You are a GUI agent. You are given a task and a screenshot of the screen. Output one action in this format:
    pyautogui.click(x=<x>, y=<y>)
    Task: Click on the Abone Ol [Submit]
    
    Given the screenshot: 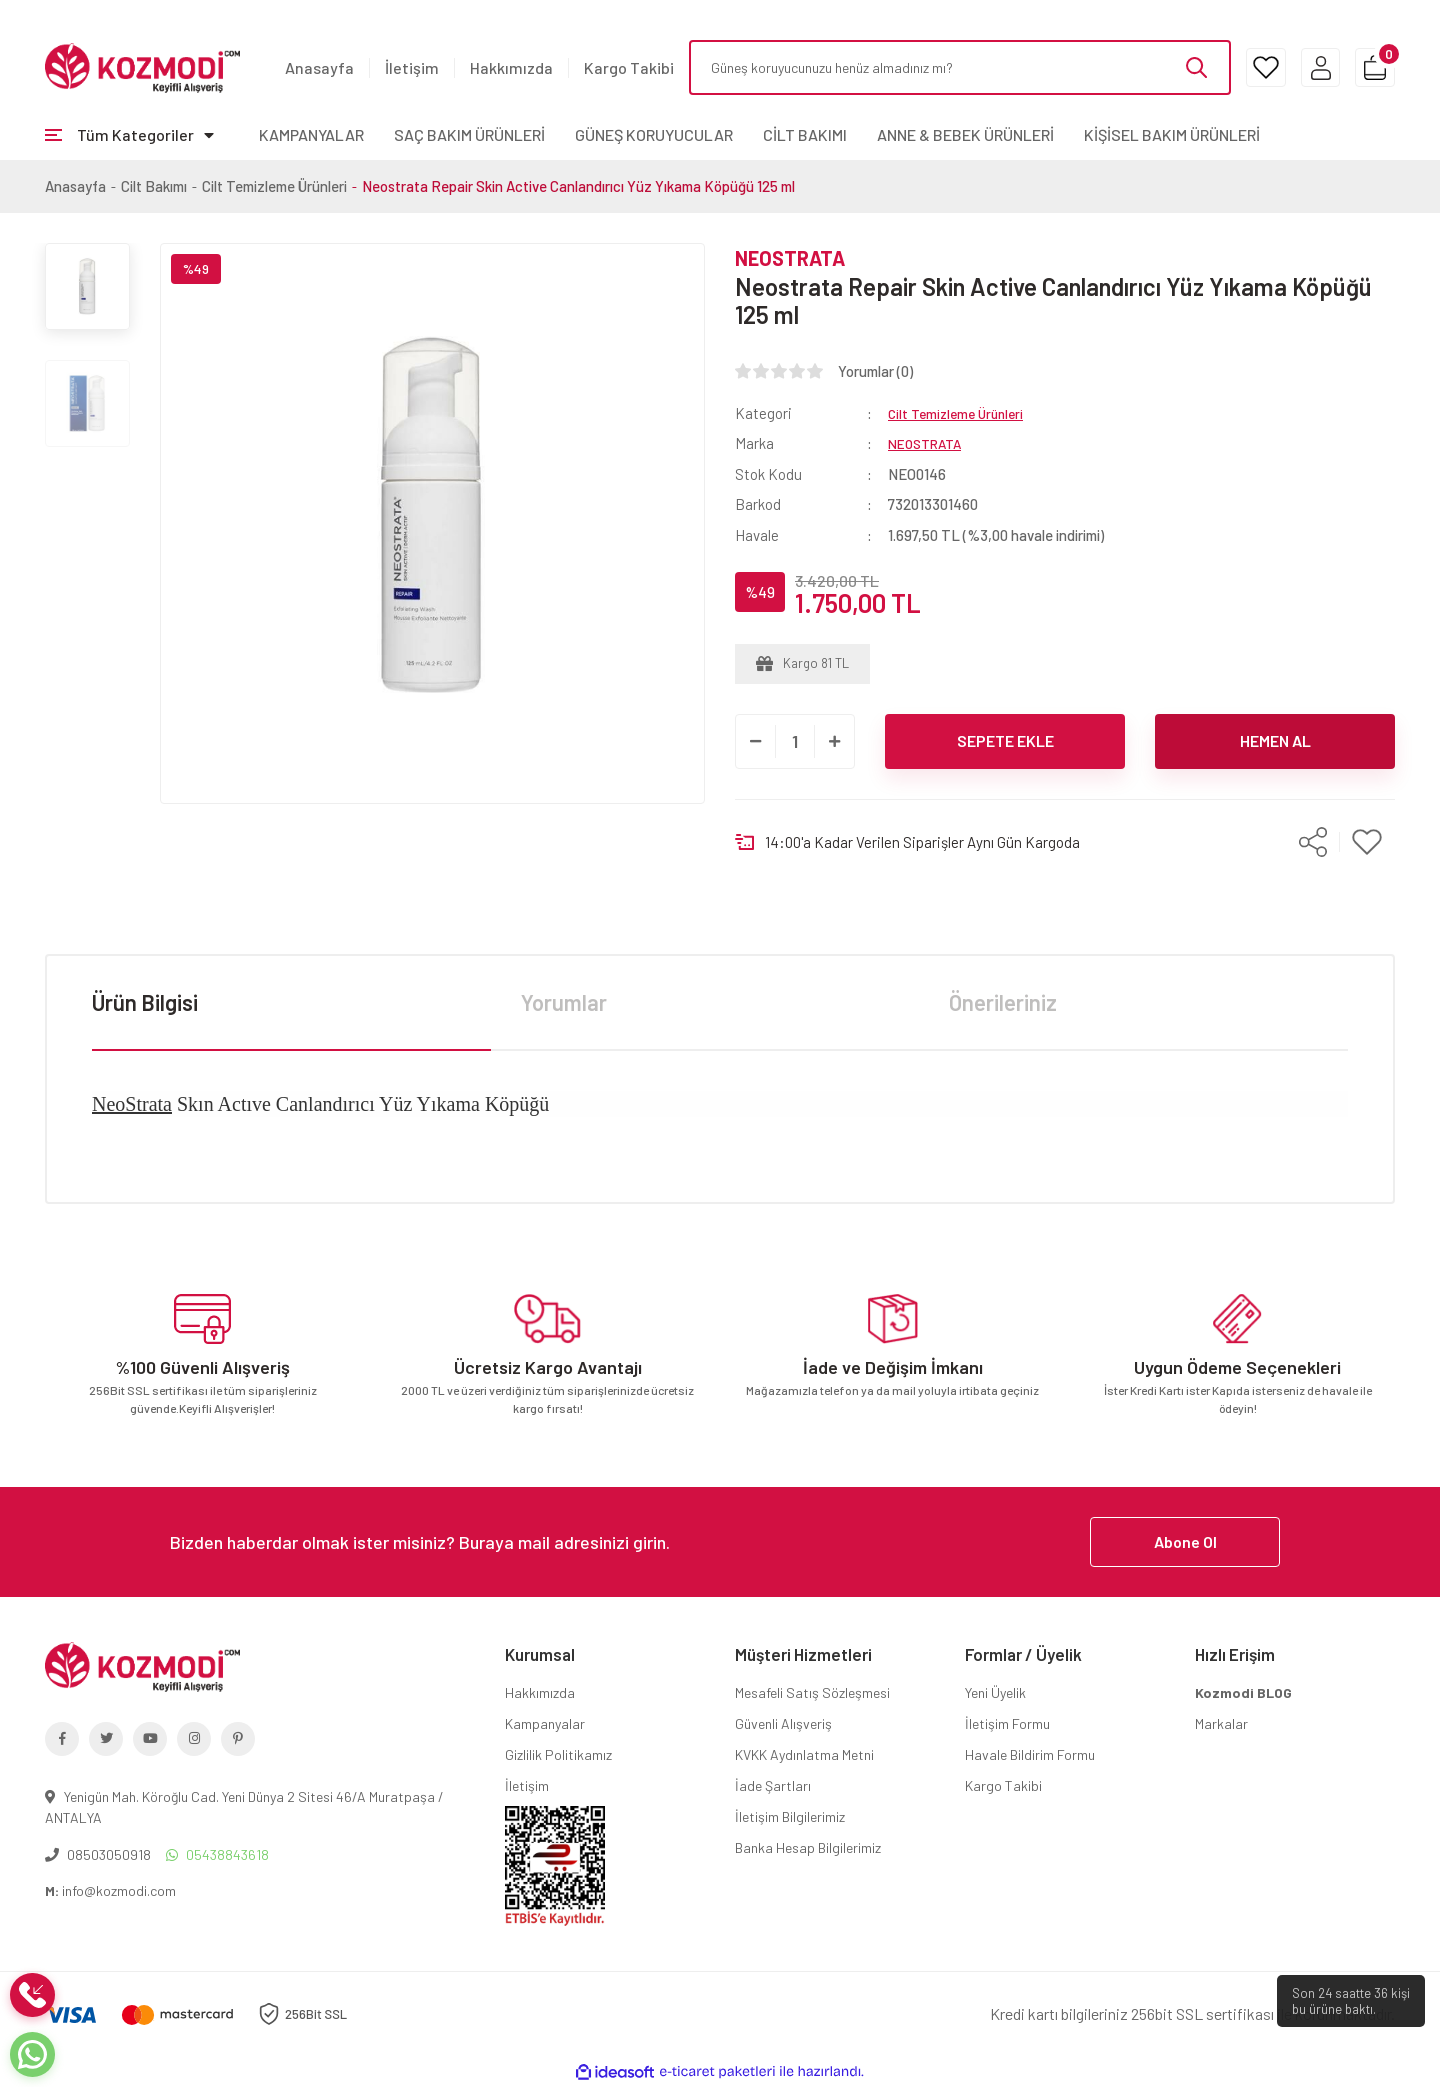 What is the action you would take?
    pyautogui.click(x=1185, y=1541)
    